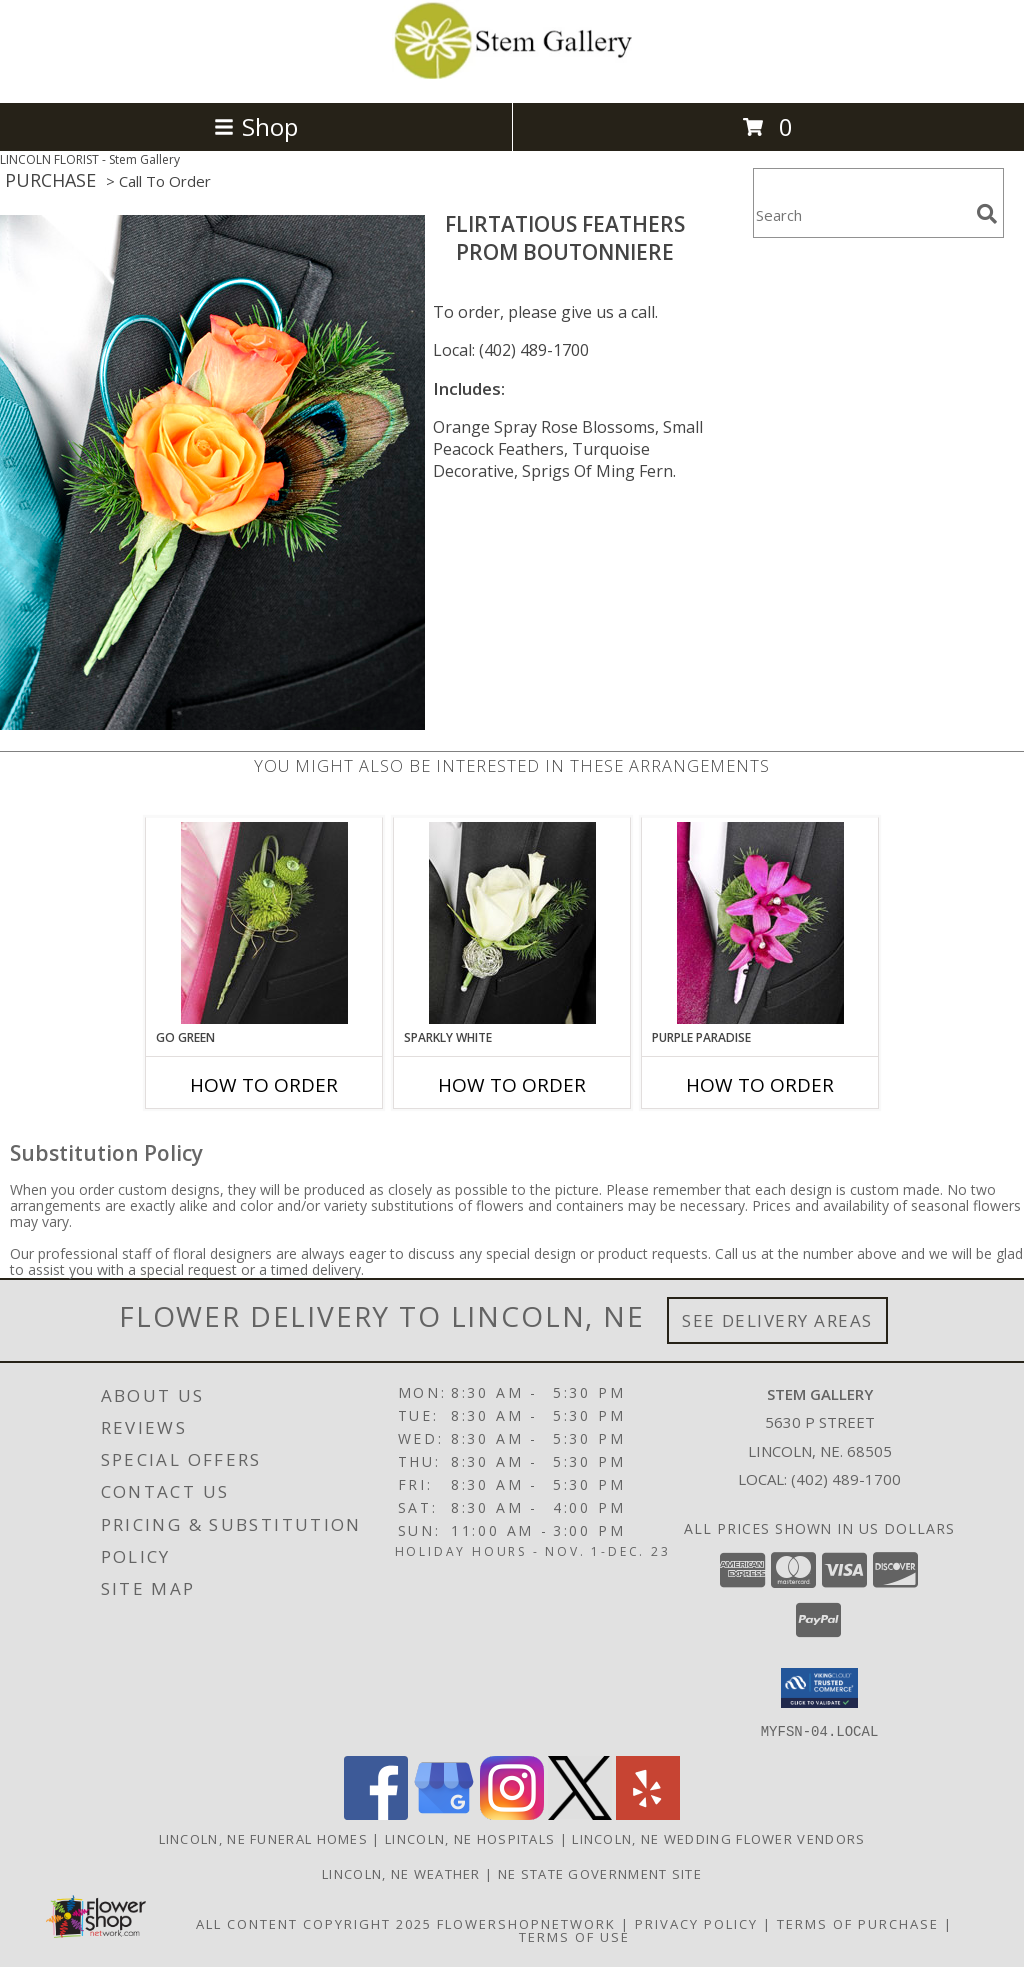  What do you see at coordinates (777, 1320) in the screenshot?
I see `See Delivery Areas [See Where We Deliver]` at bounding box center [777, 1320].